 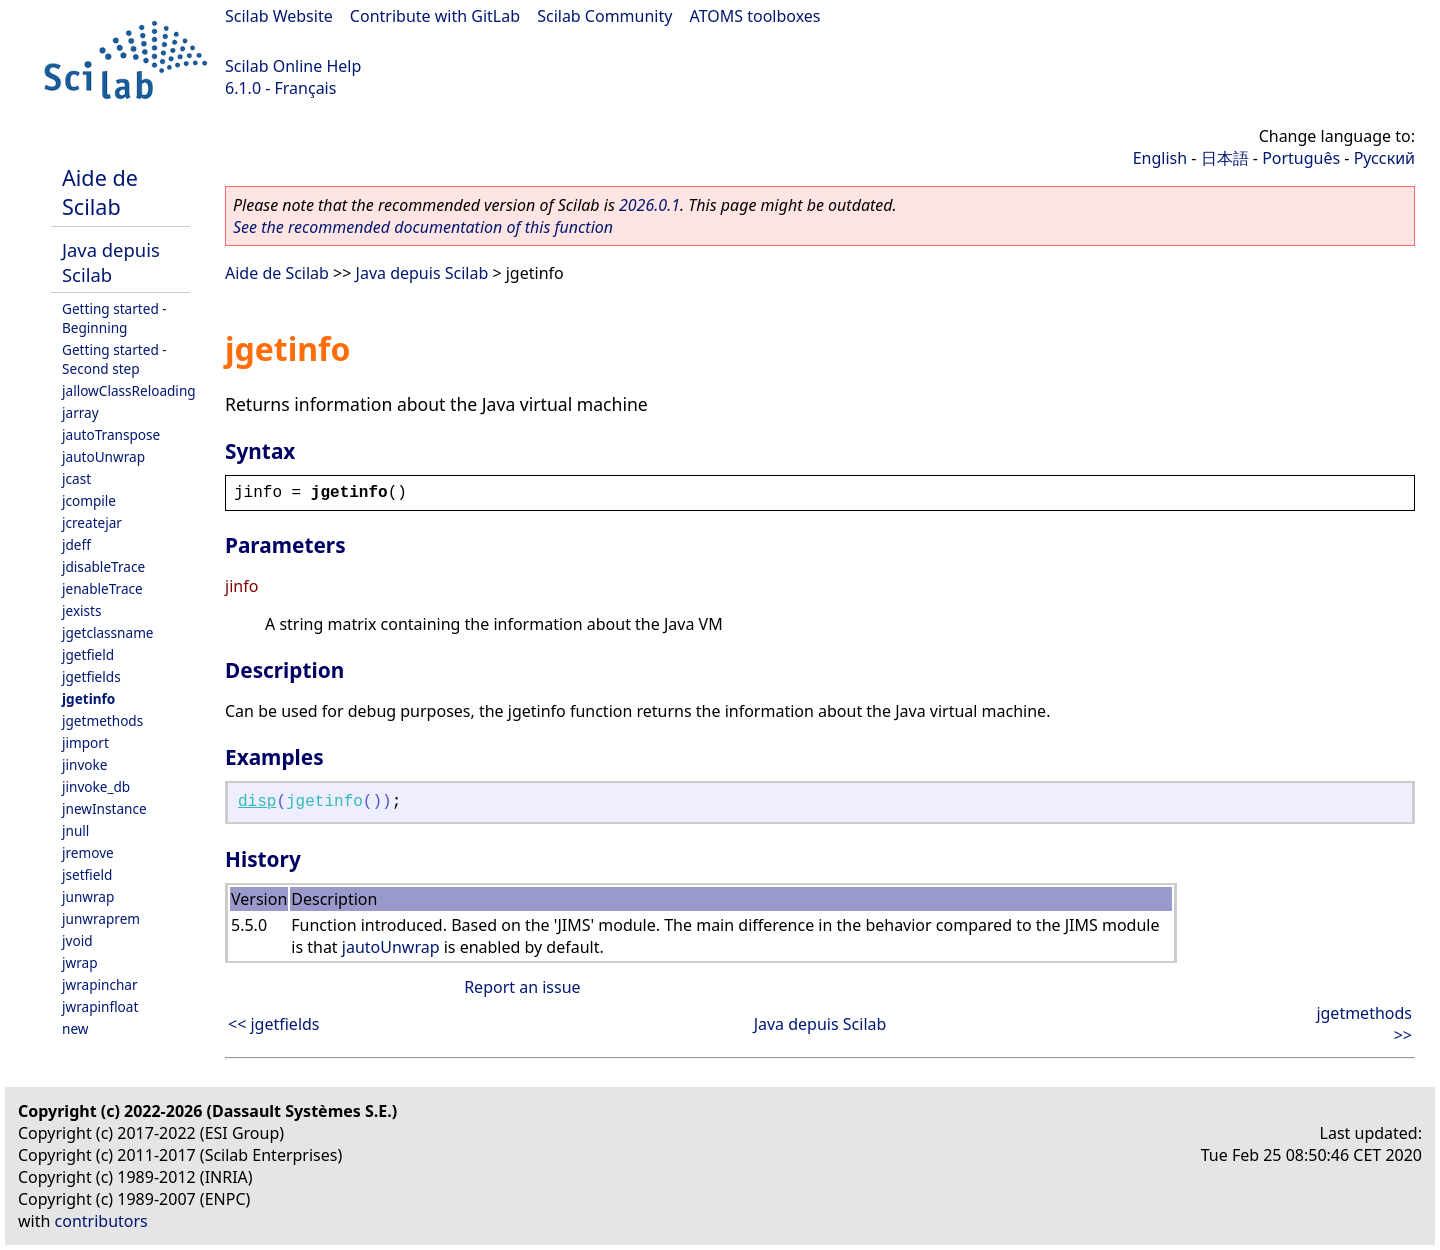 I want to click on jautoTranspose, so click(x=111, y=434).